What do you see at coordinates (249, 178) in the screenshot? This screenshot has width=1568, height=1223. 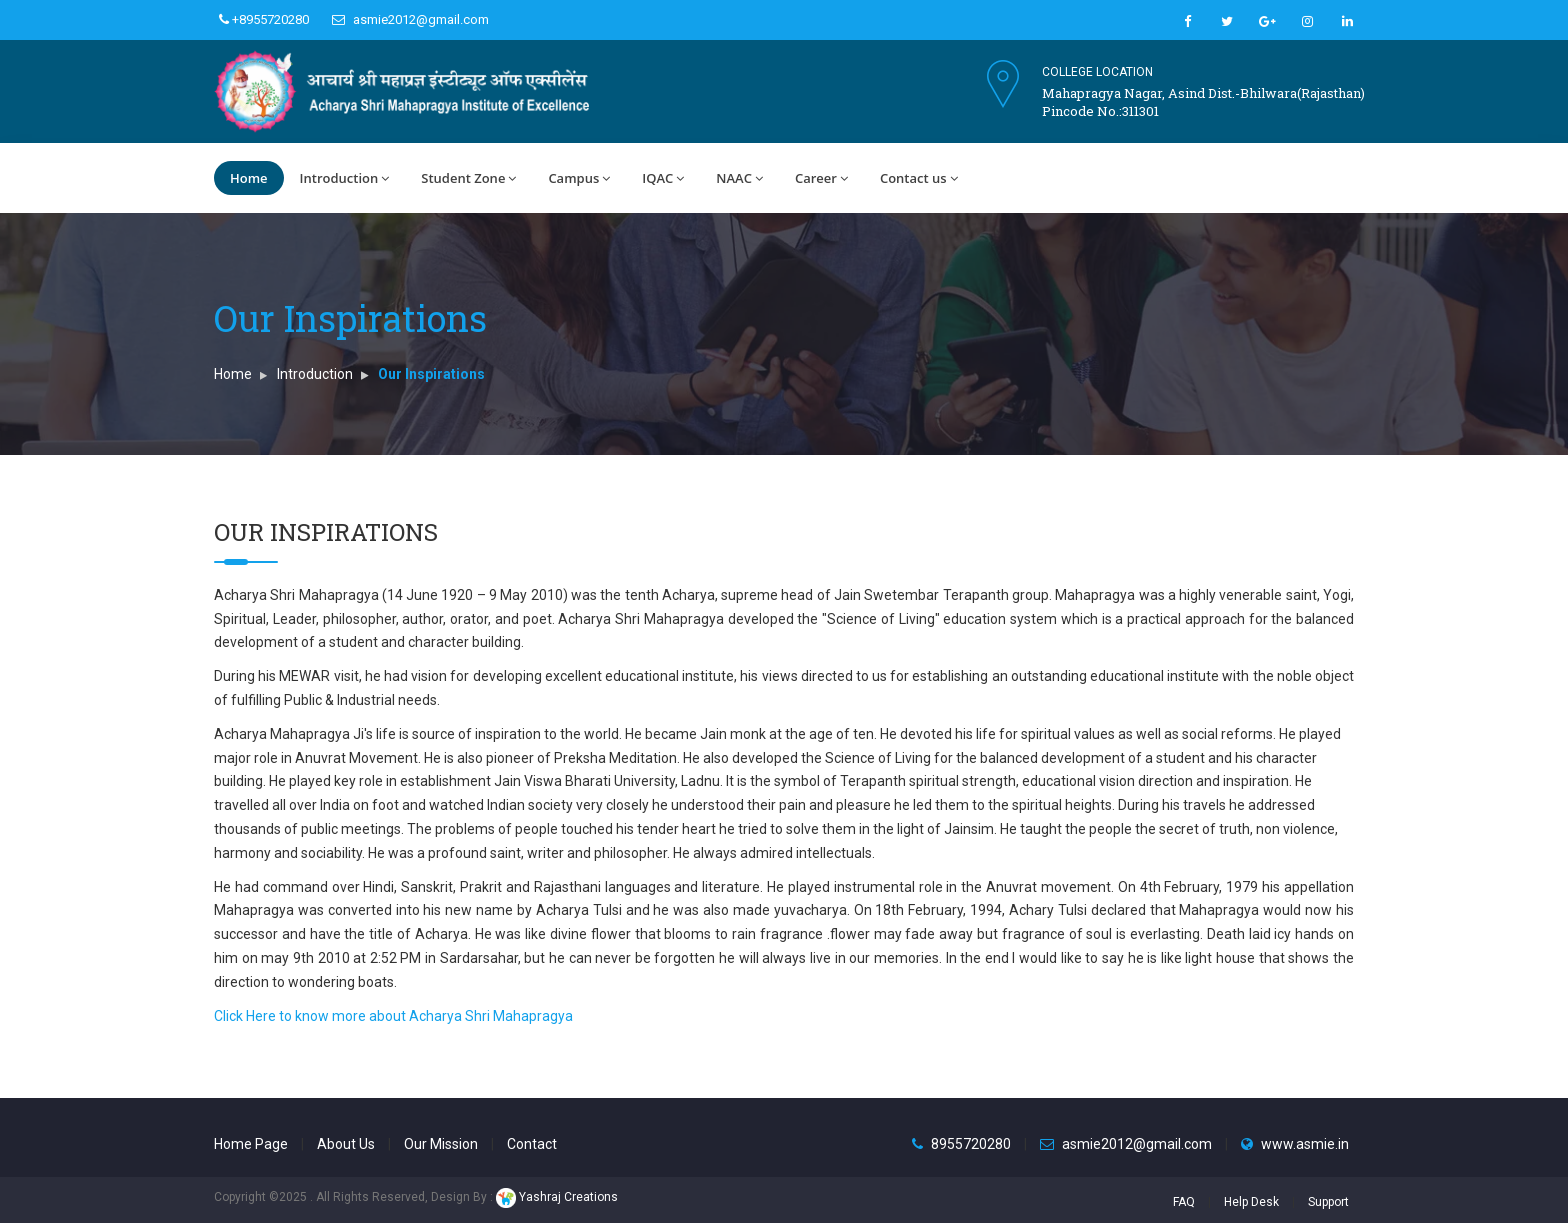 I see `Home` at bounding box center [249, 178].